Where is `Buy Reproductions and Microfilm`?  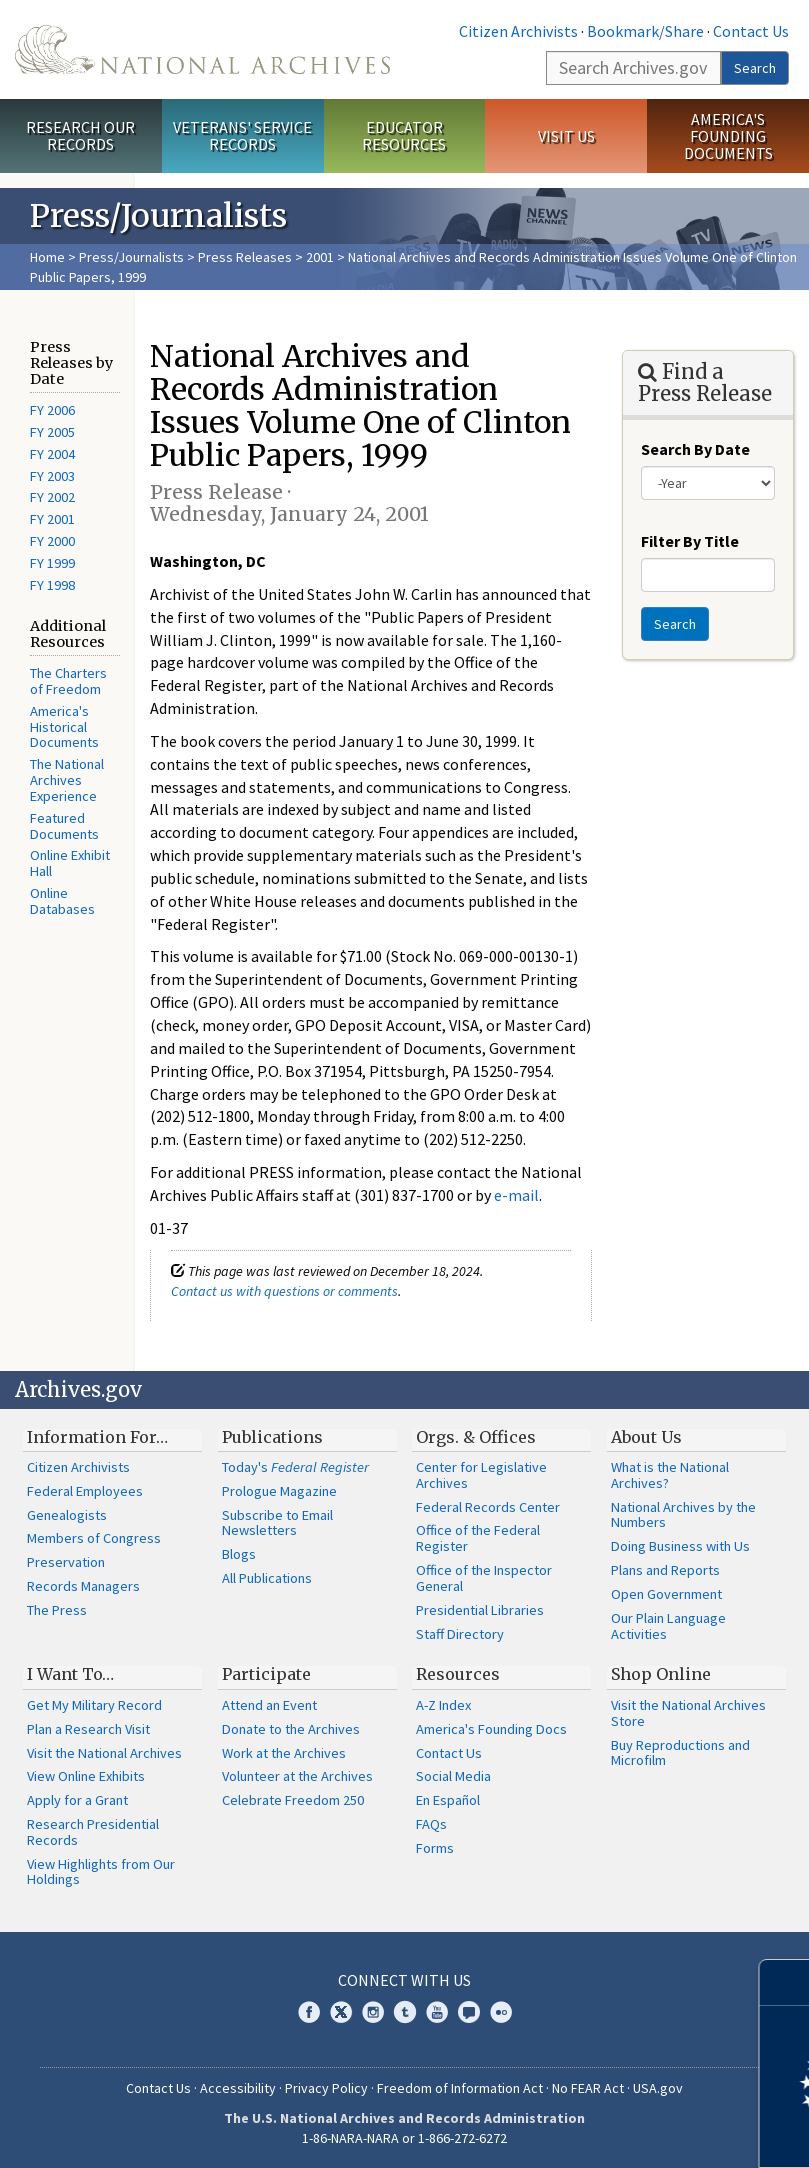 Buy Reproductions and Microfilm is located at coordinates (680, 1753).